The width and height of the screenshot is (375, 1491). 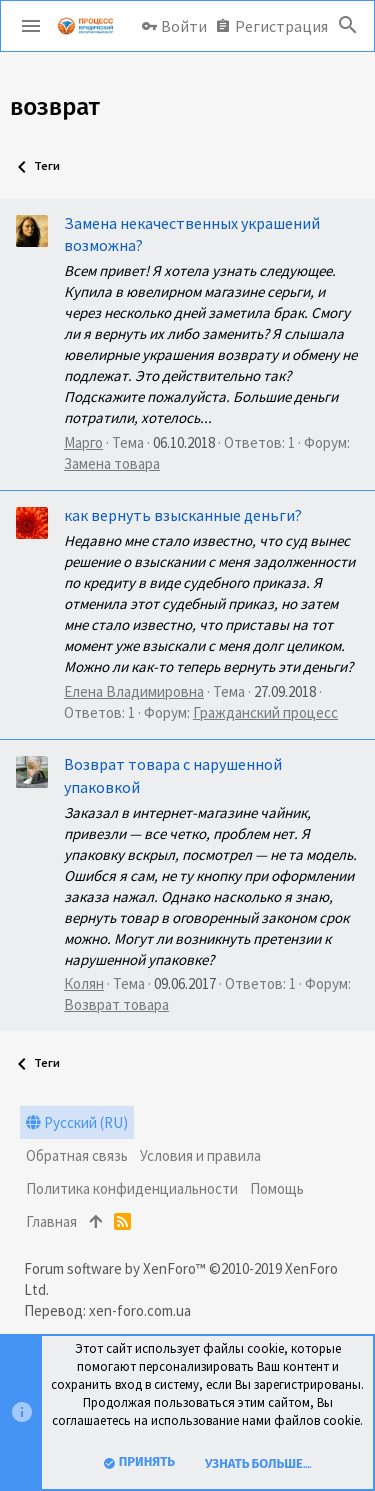 What do you see at coordinates (265, 712) in the screenshot?
I see `Гражданский процесс` at bounding box center [265, 712].